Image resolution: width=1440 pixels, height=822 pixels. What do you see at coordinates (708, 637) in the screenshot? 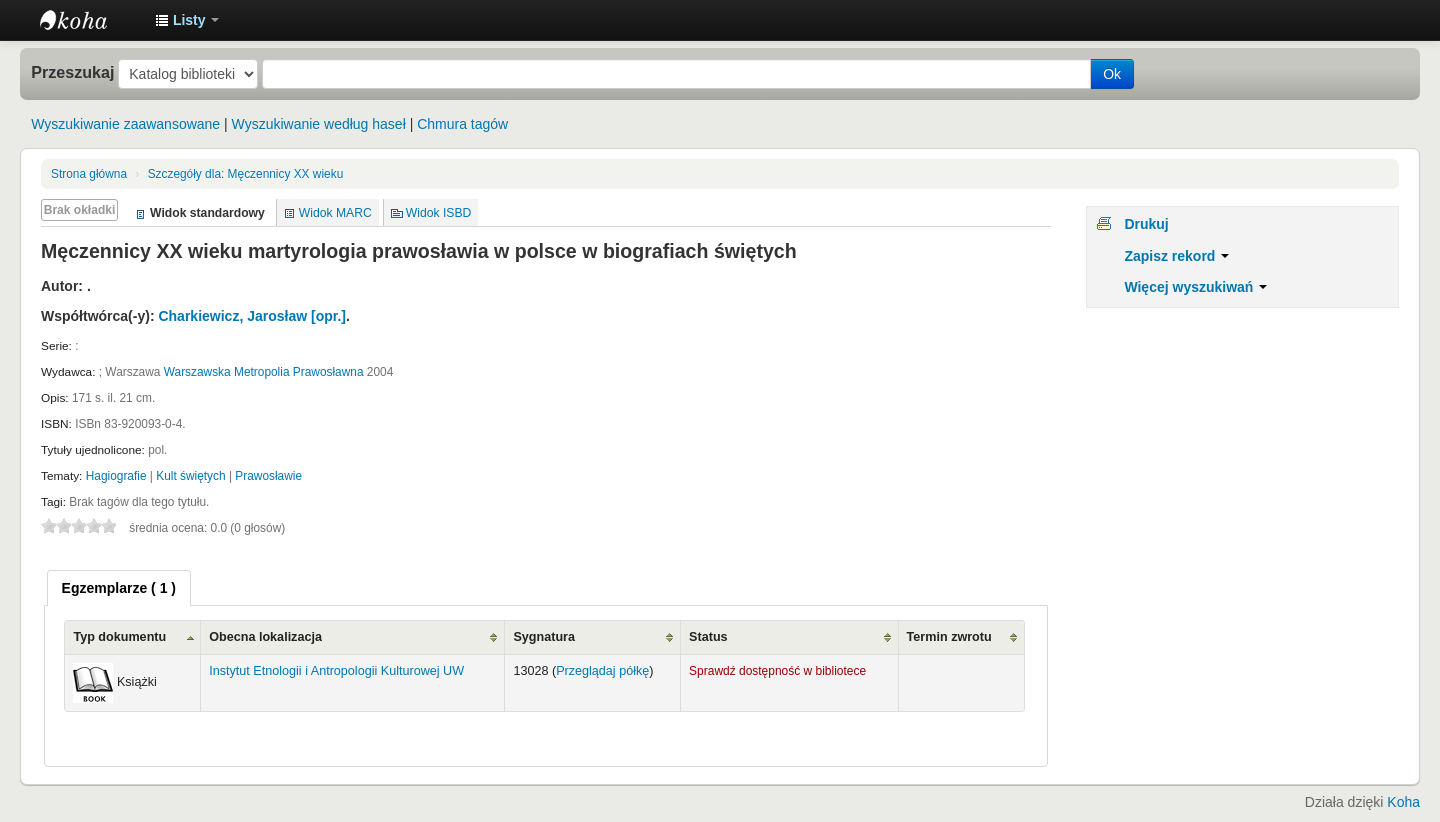
I see `Status [Status: activate to sort column ascending]` at bounding box center [708, 637].